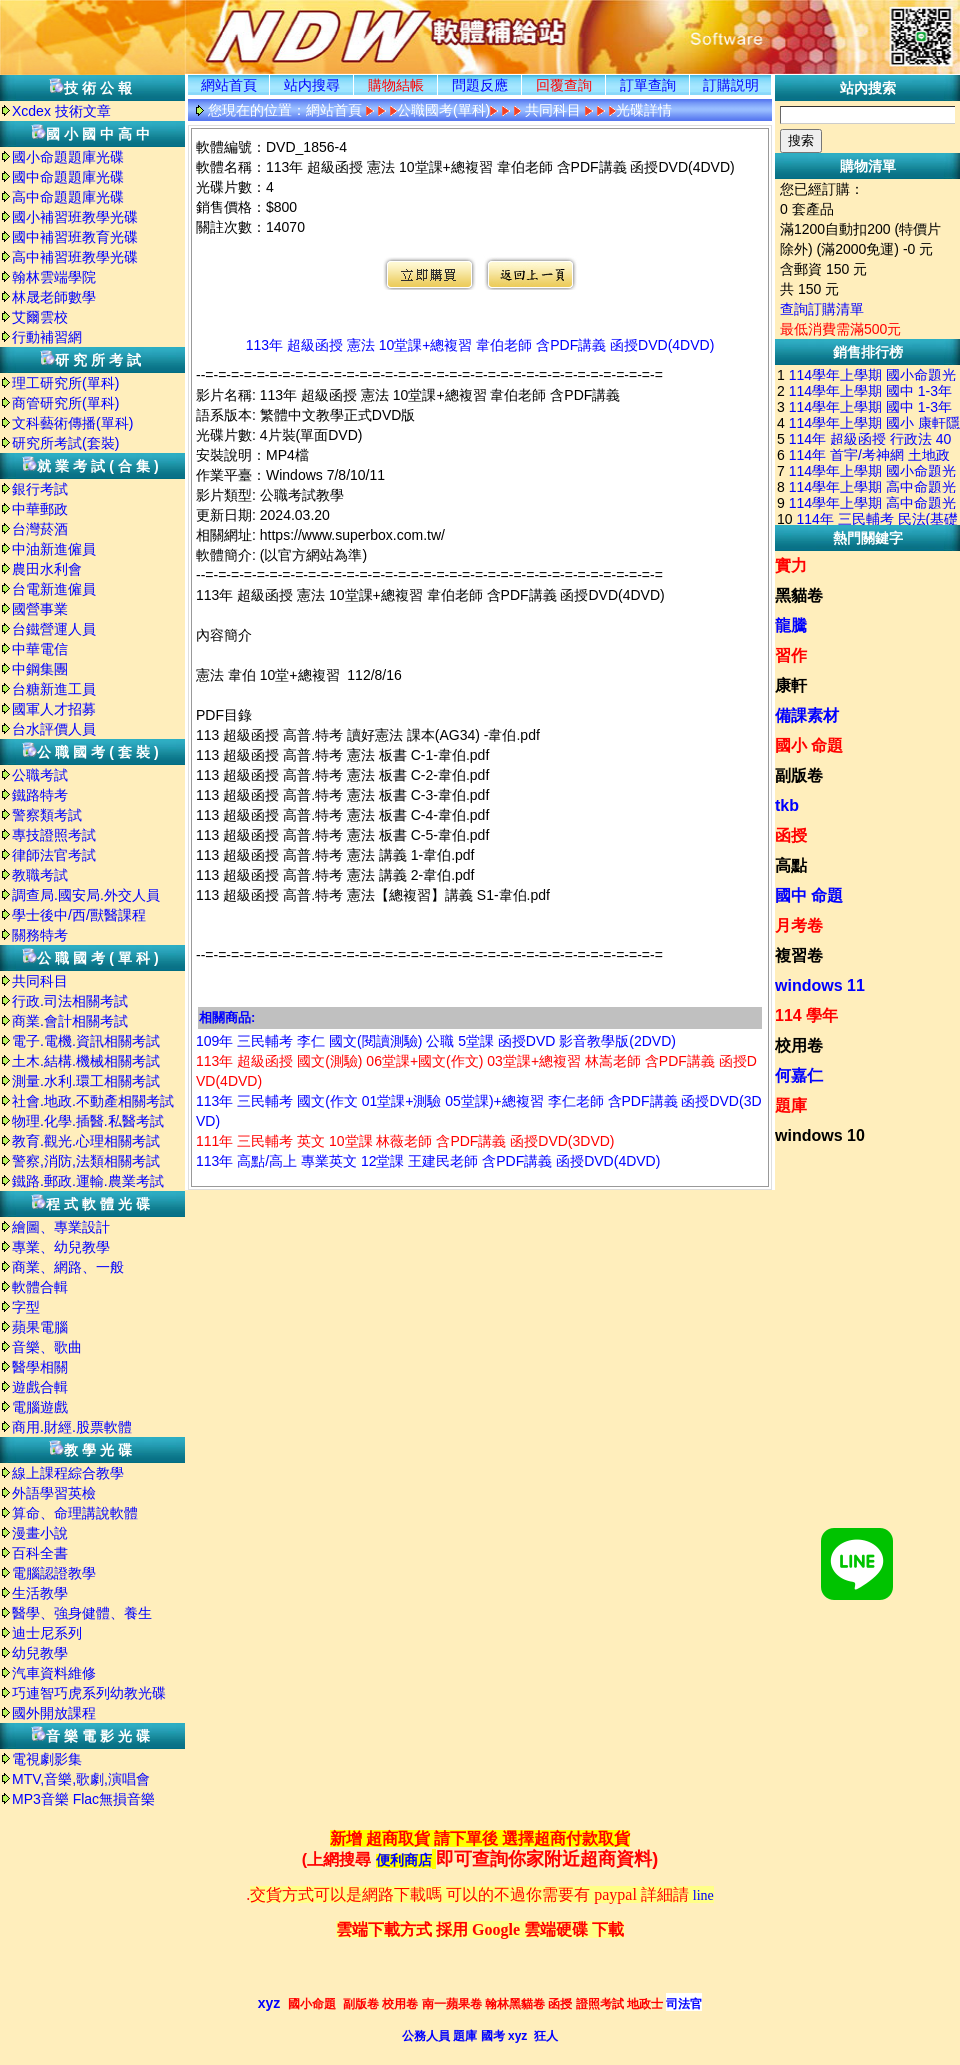 The width and height of the screenshot is (960, 2065). I want to click on 律師法官考試, so click(54, 855).